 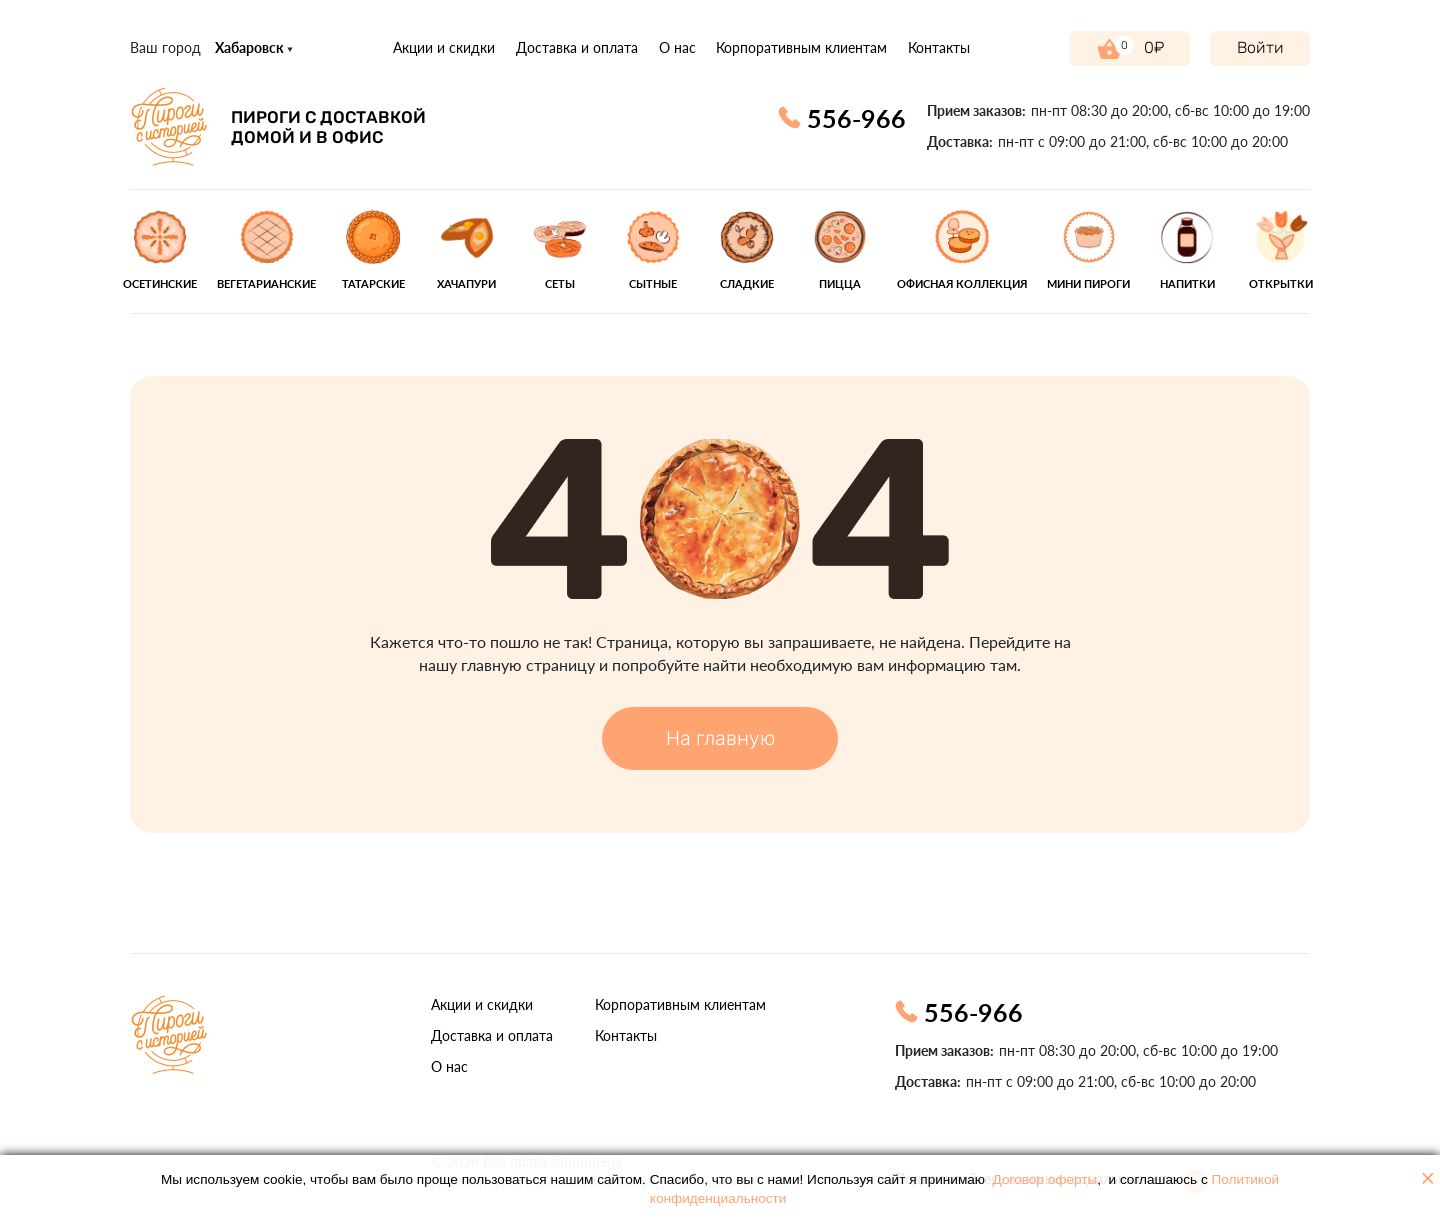 I want to click on Хабаровск, so click(x=254, y=47).